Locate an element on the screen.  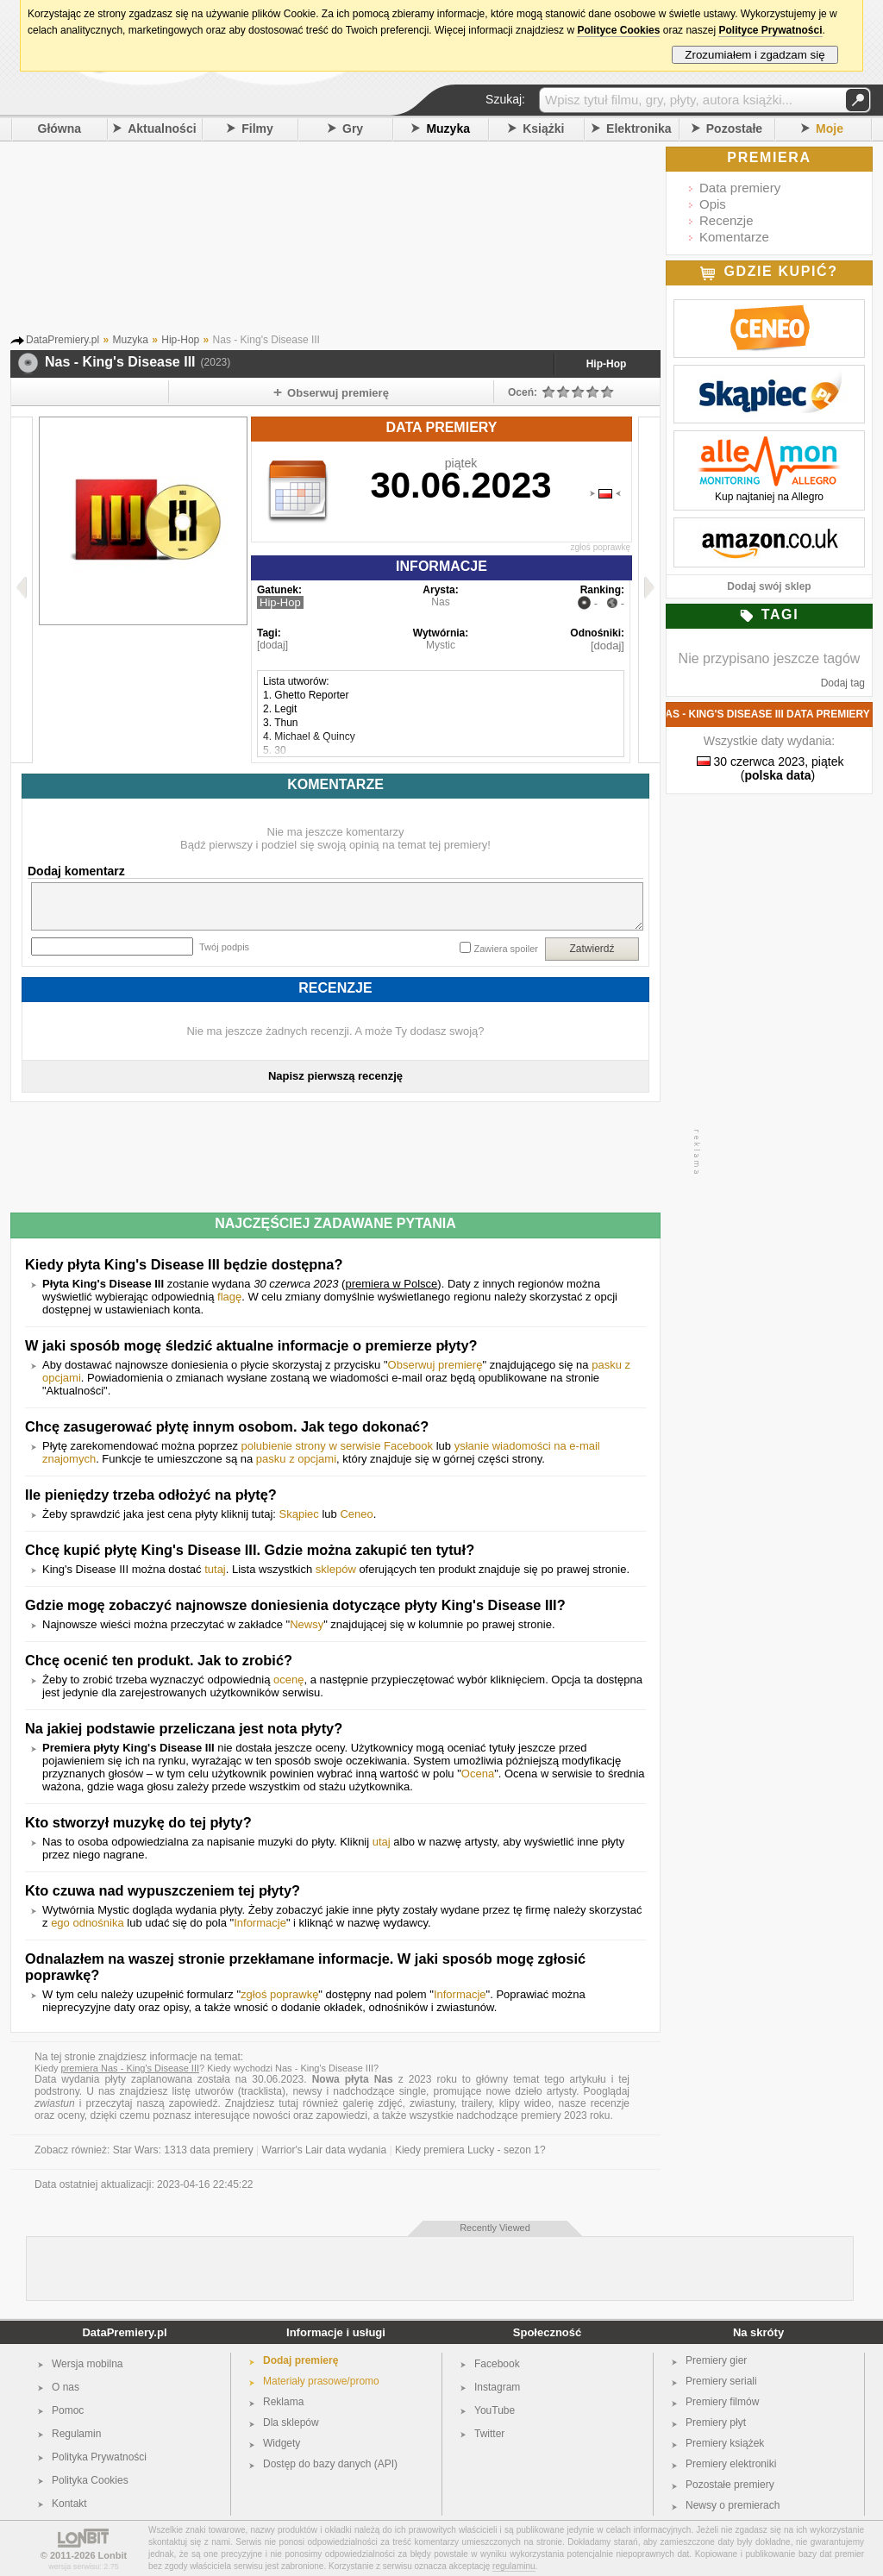
Pozostałe is located at coordinates (734, 128).